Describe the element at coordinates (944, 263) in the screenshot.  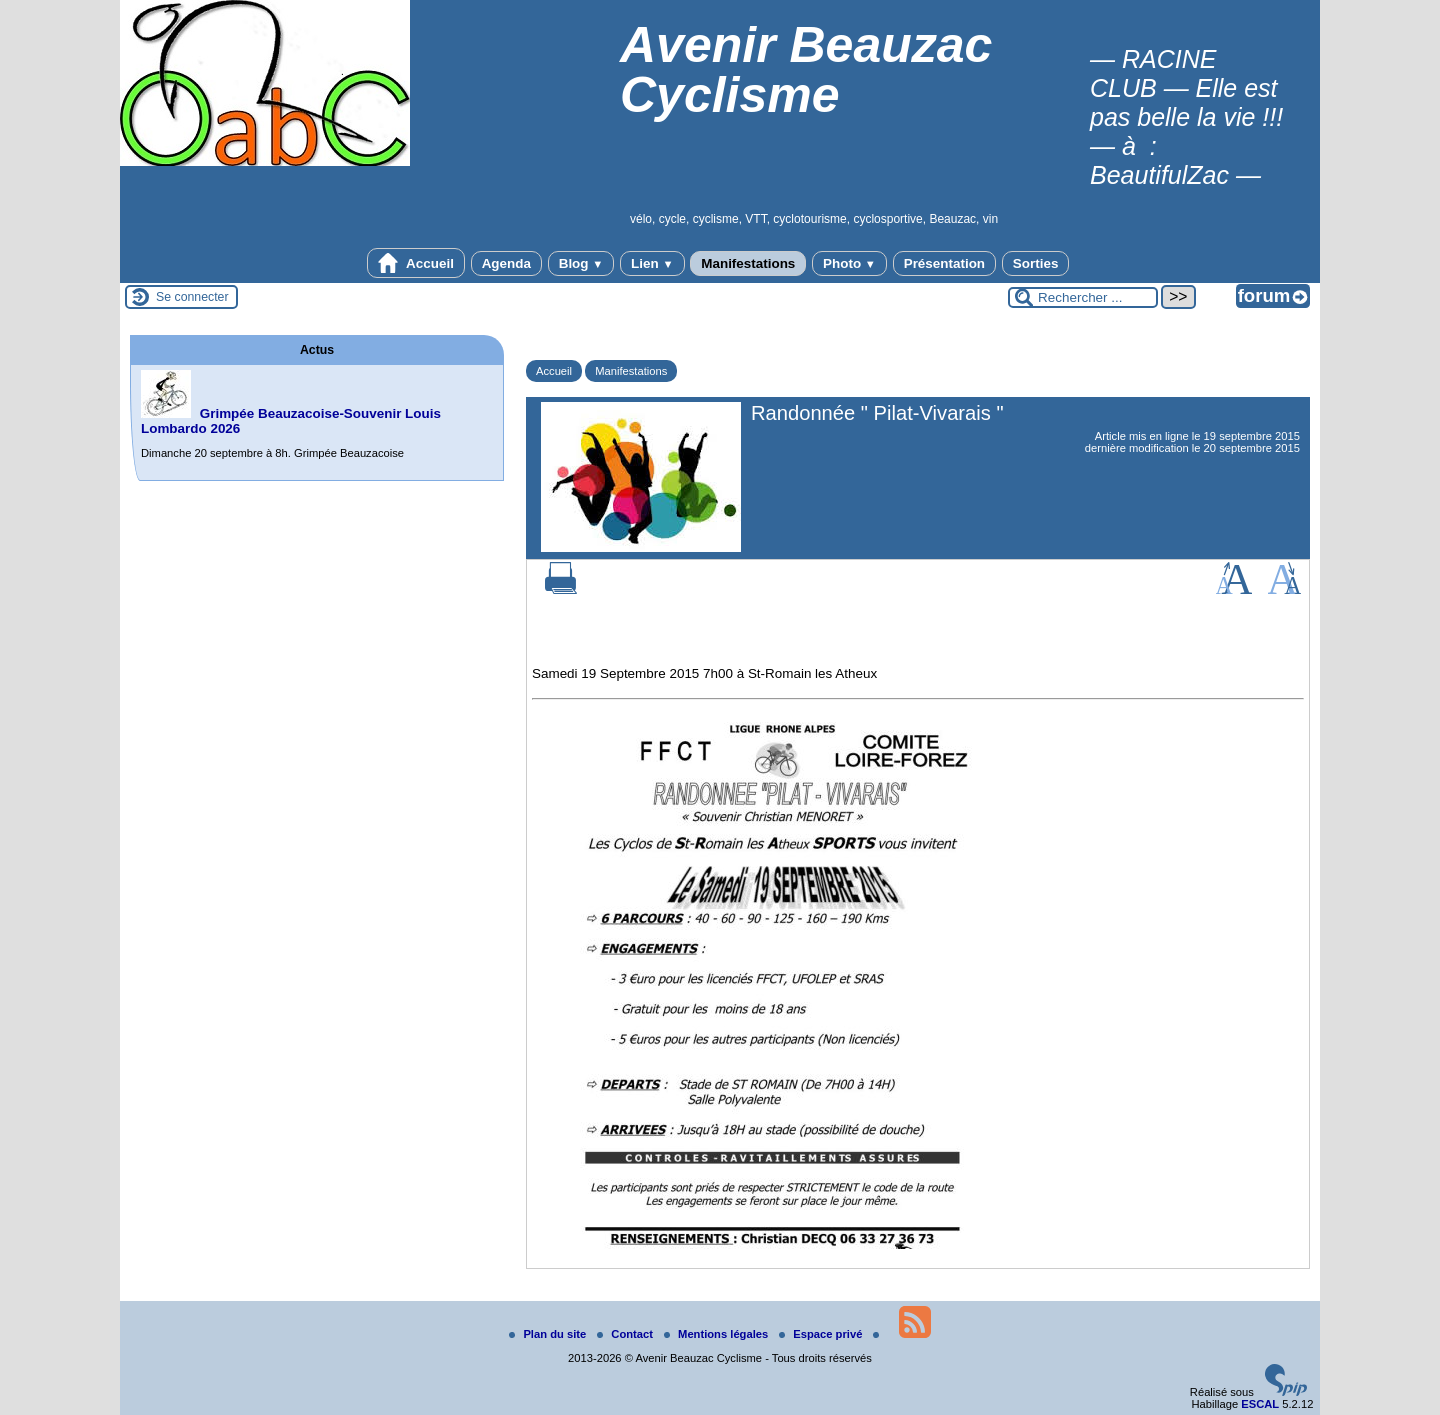
I see `Présentation` at that location.